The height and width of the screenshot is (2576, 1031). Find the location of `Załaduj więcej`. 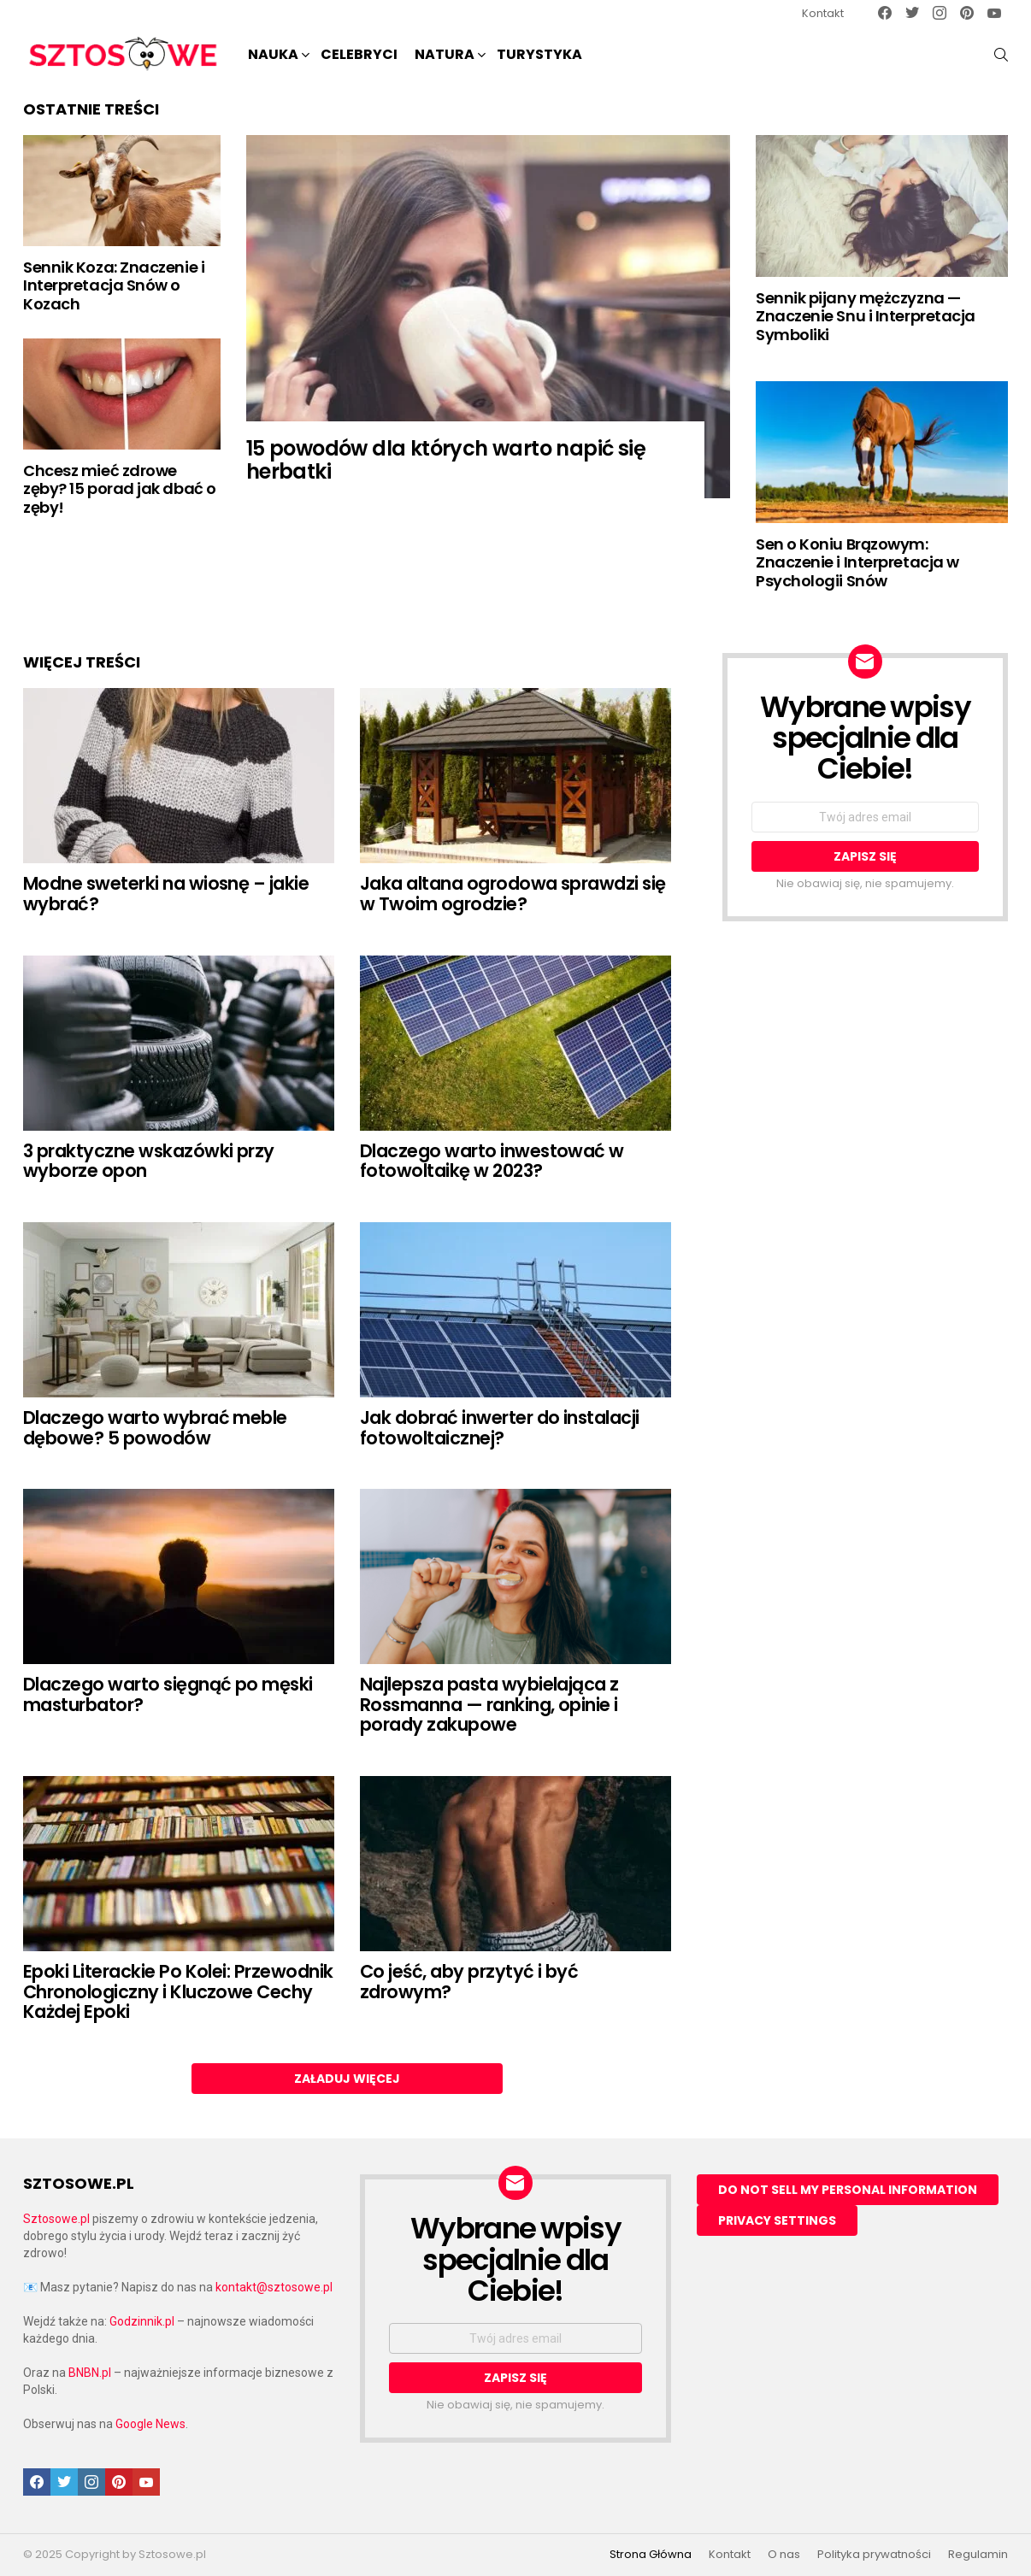

Załaduj więcej is located at coordinates (347, 2078).